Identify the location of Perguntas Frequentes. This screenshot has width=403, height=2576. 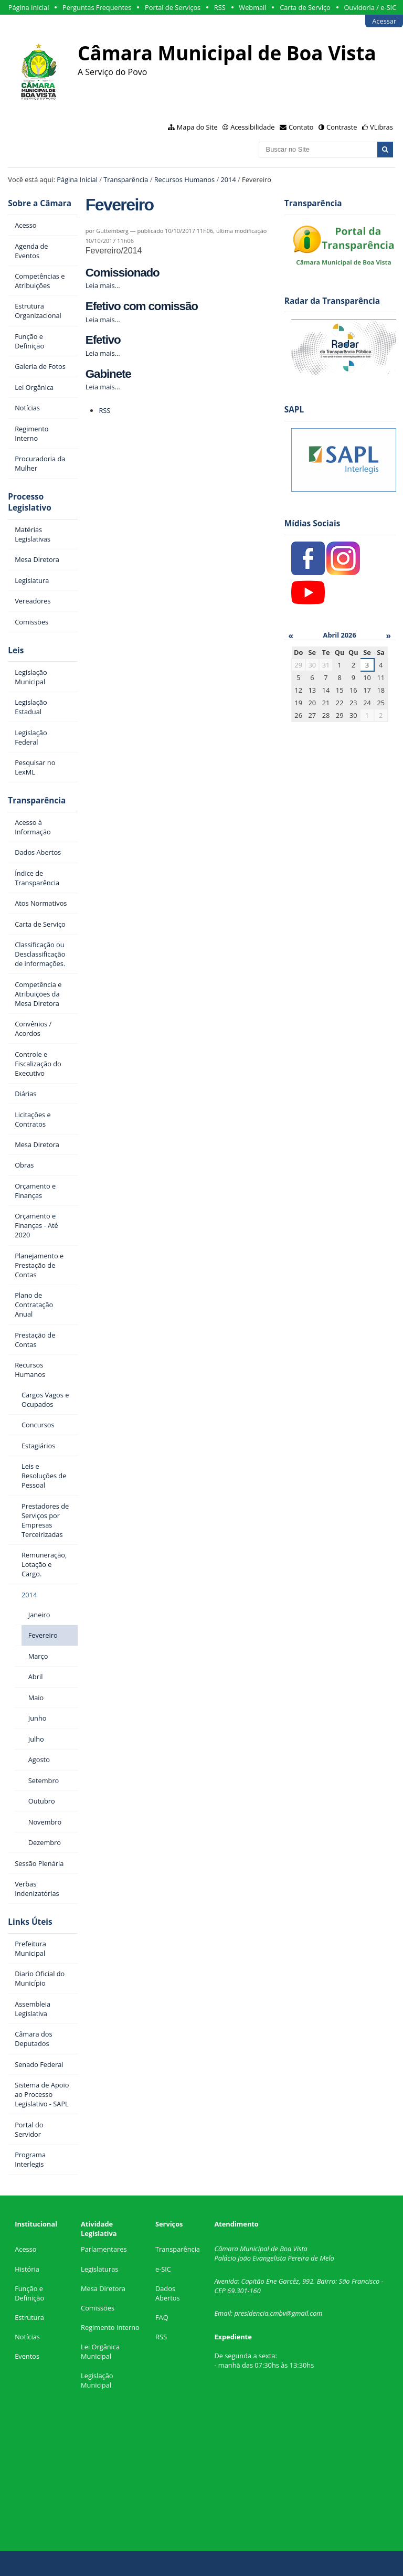
(96, 7).